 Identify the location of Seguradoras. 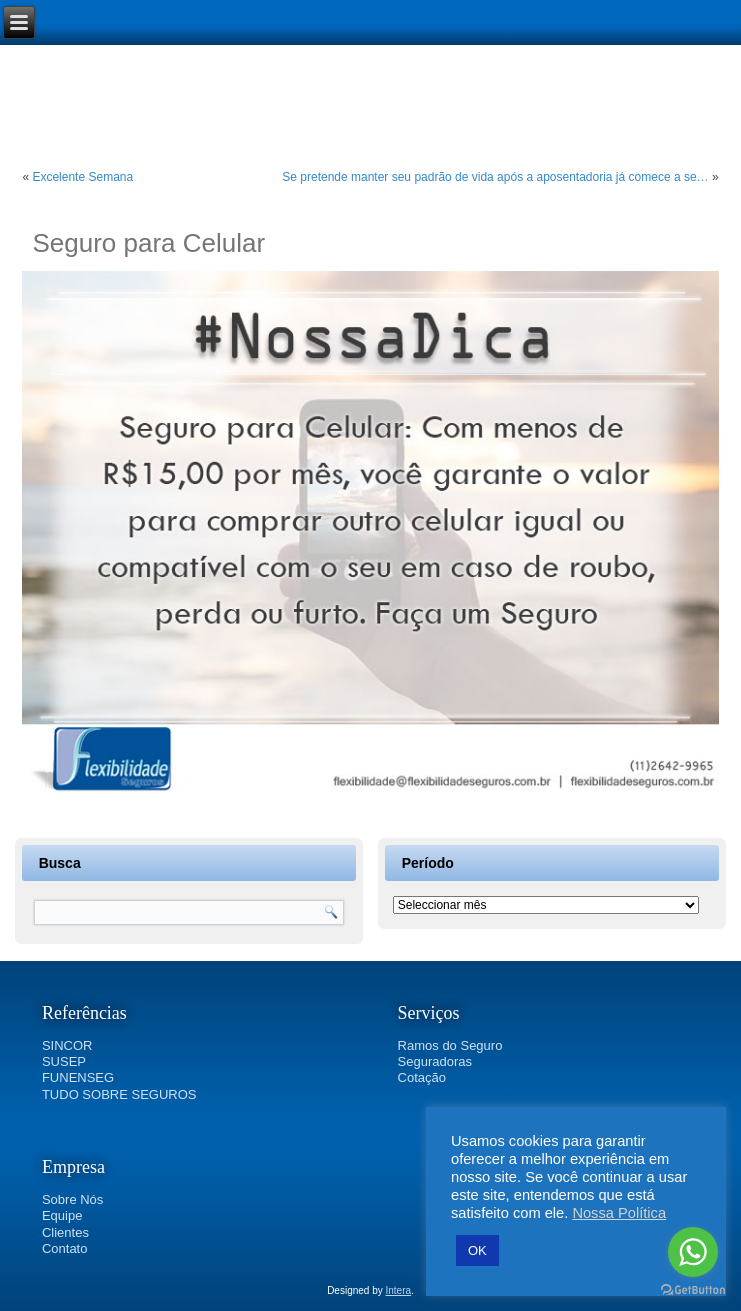
(435, 1061).